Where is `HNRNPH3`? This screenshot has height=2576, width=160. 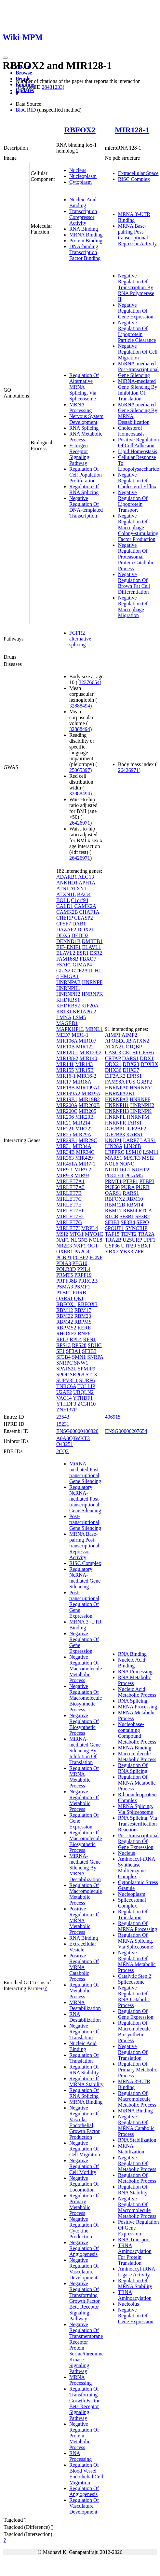 HNRNPH3 is located at coordinates (117, 1111).